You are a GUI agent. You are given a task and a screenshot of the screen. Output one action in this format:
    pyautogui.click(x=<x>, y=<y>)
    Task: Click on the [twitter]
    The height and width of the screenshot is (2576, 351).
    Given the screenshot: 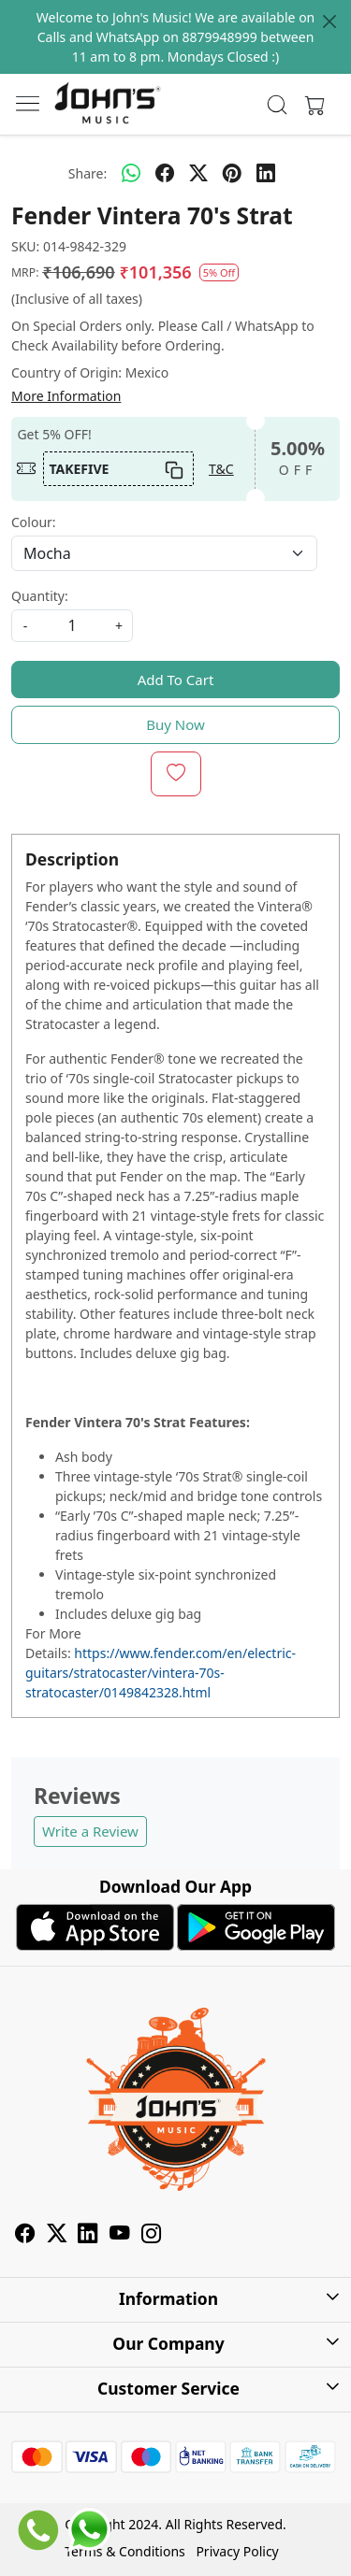 What is the action you would take?
    pyautogui.click(x=198, y=172)
    